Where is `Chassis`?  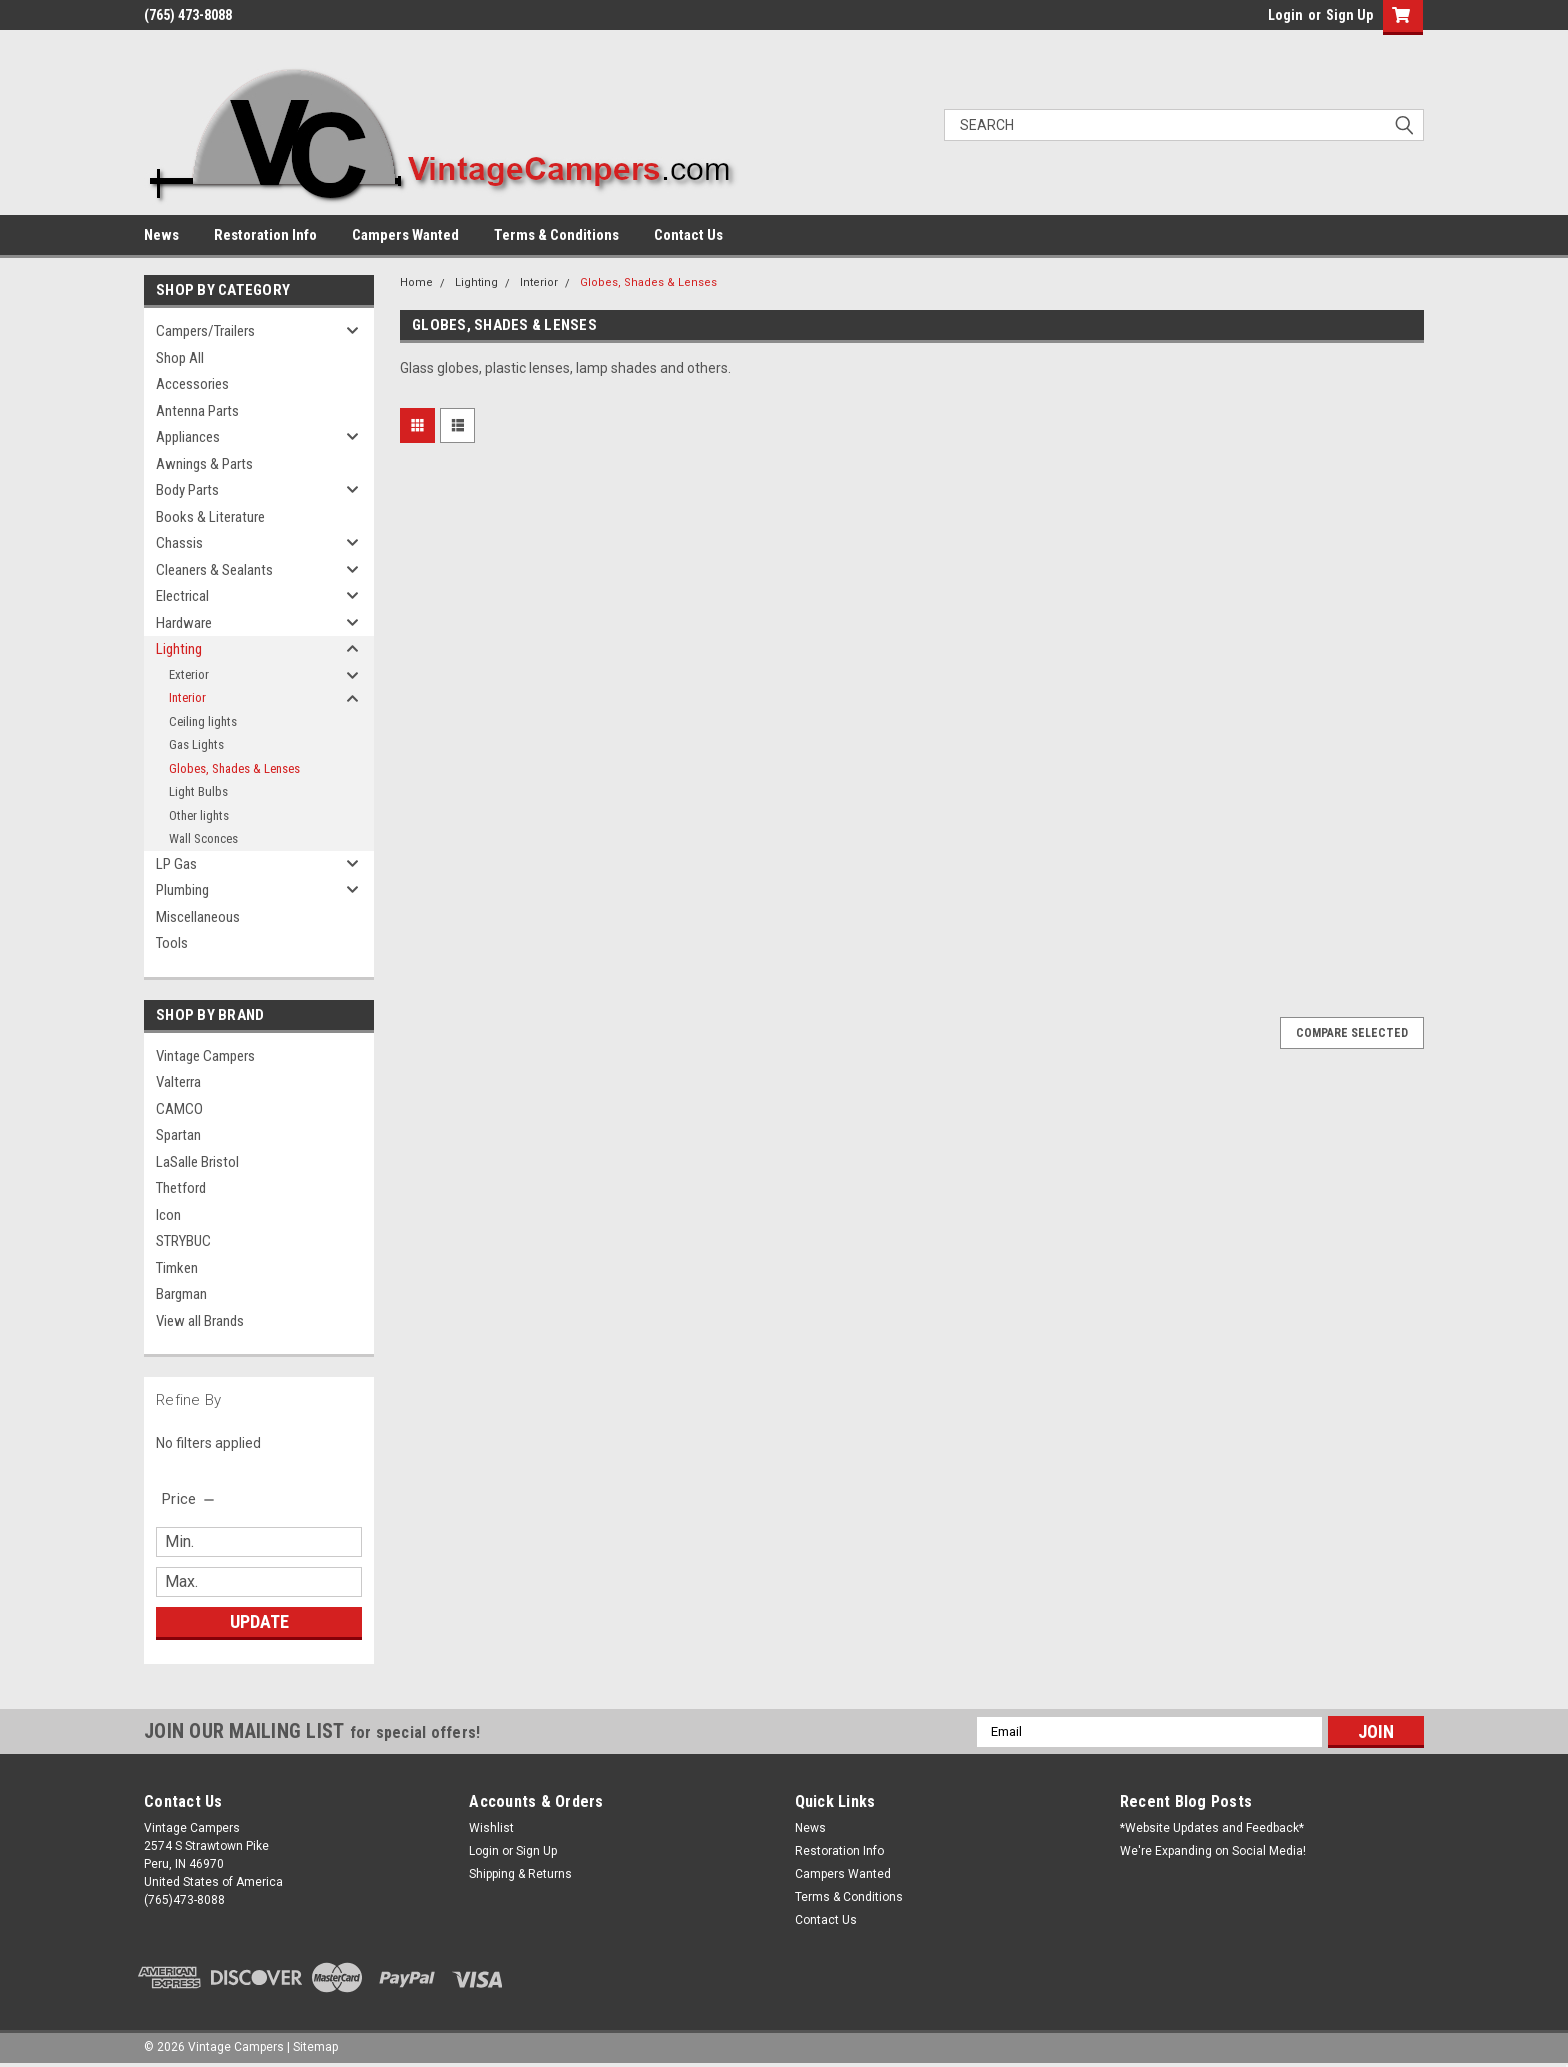 Chassis is located at coordinates (179, 543).